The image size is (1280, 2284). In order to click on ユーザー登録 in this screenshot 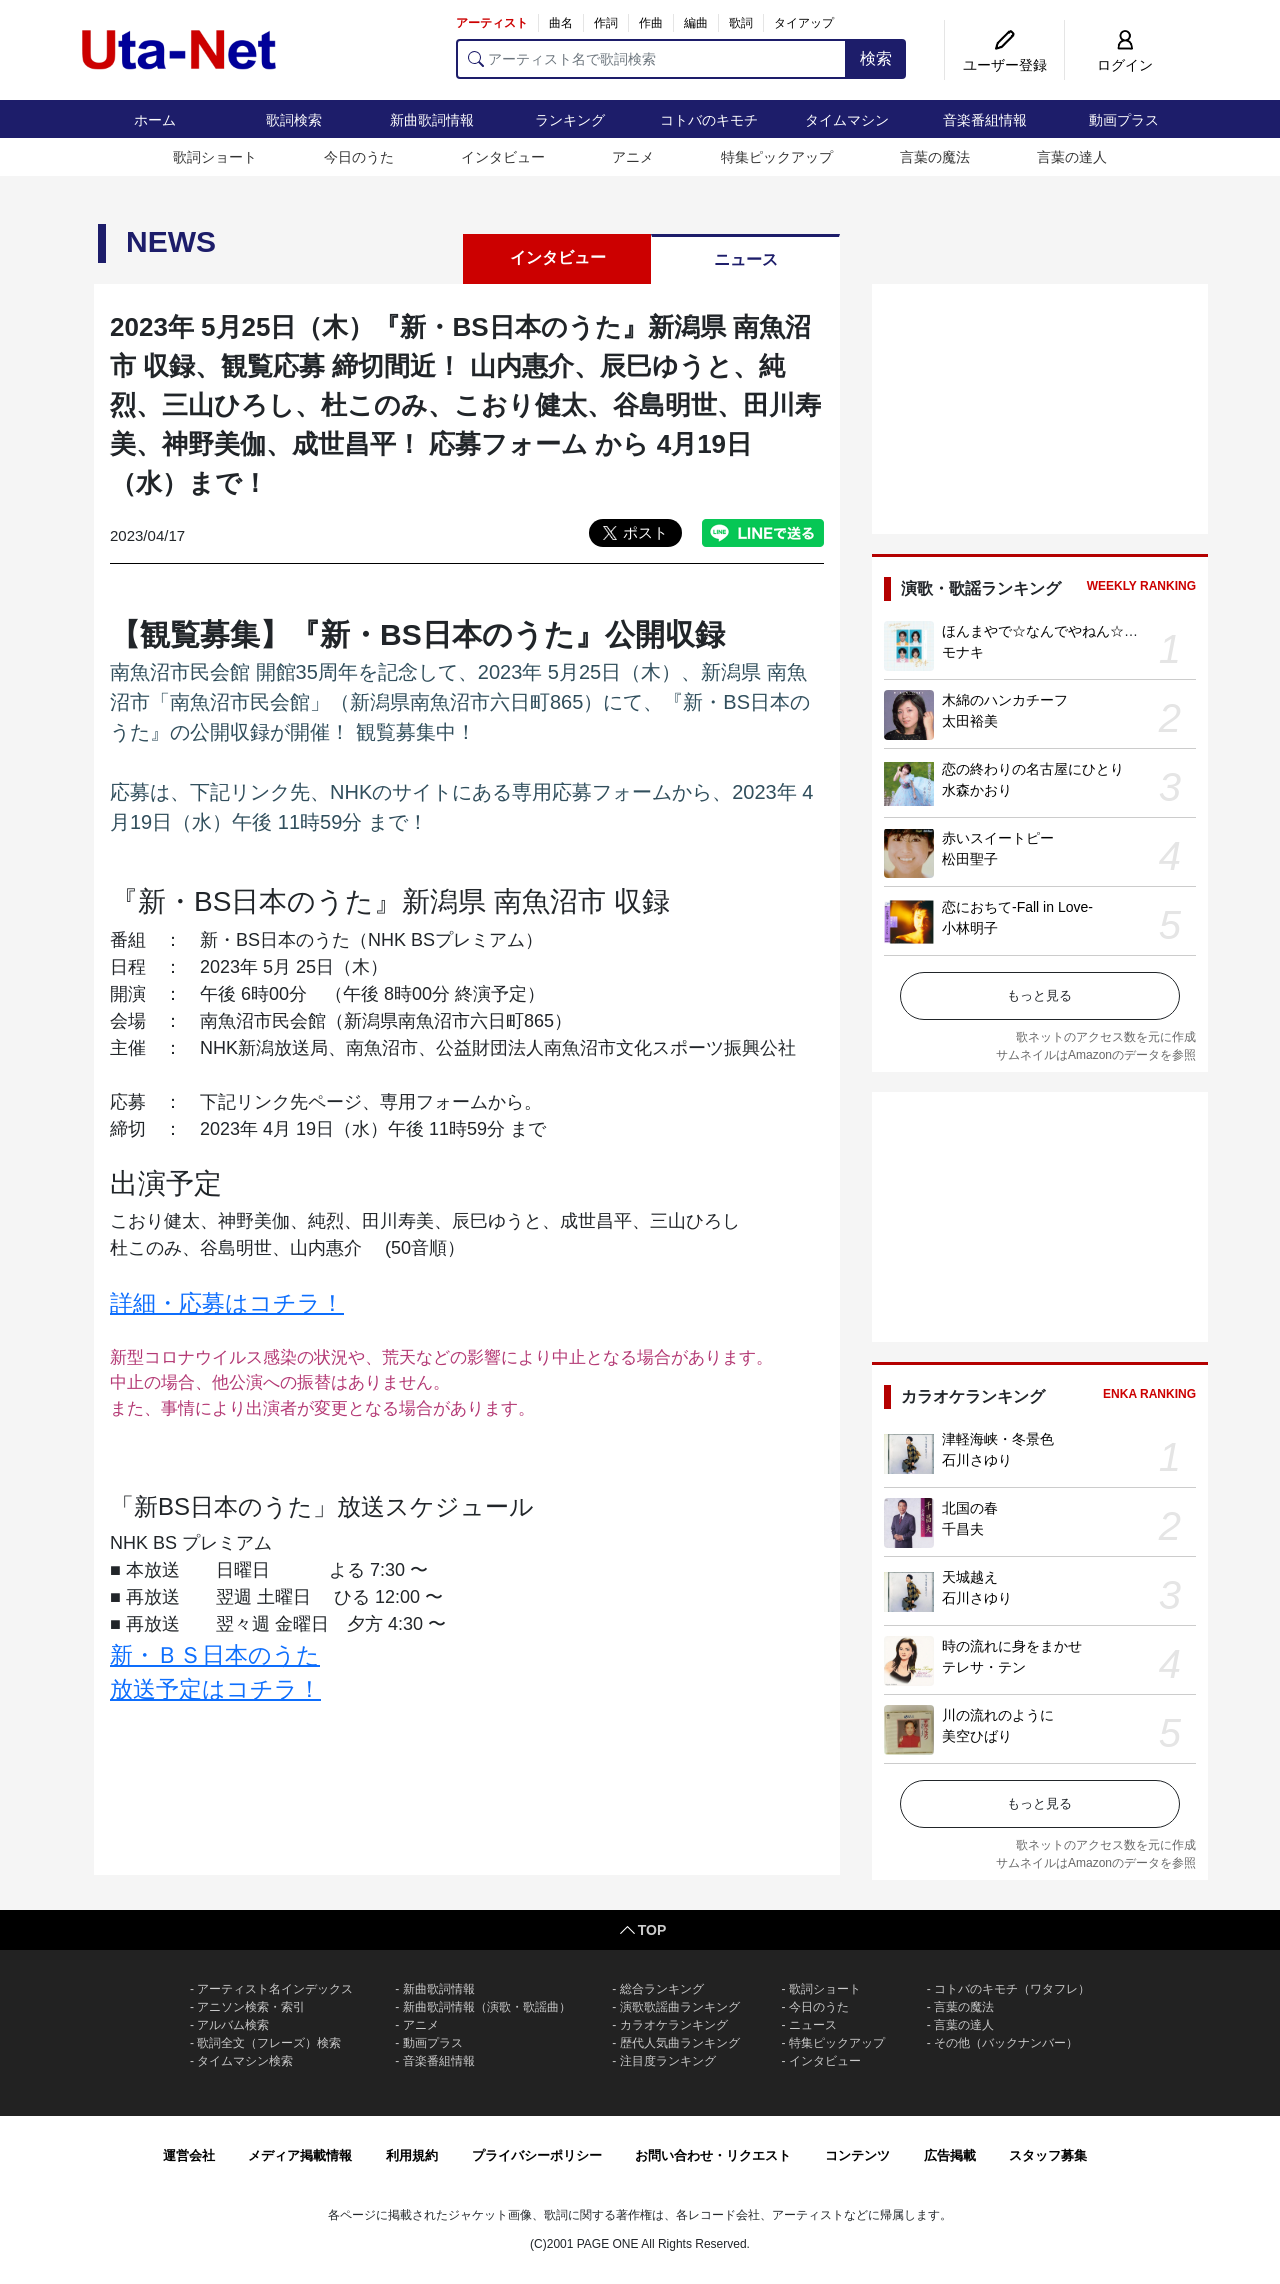, I will do `click(1005, 65)`.